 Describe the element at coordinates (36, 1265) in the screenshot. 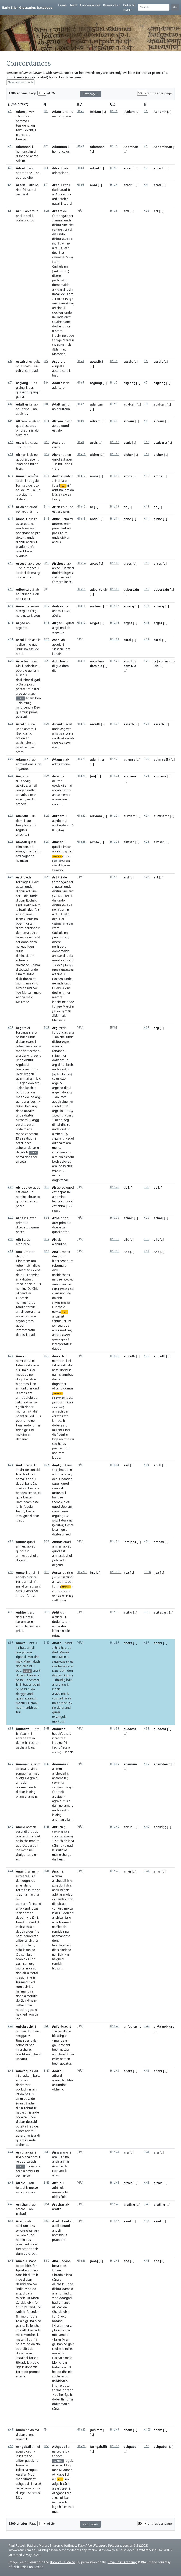

I see `didiu` at that location.